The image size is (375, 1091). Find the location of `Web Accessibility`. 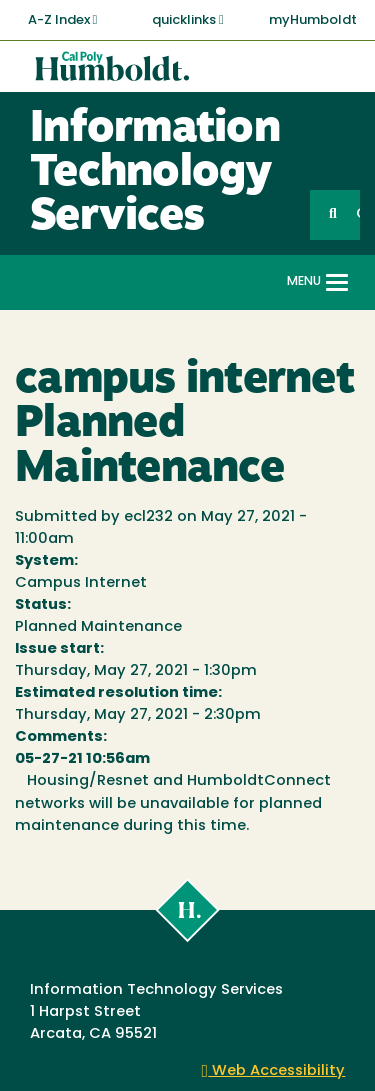

Web Accessibility is located at coordinates (274, 1071).